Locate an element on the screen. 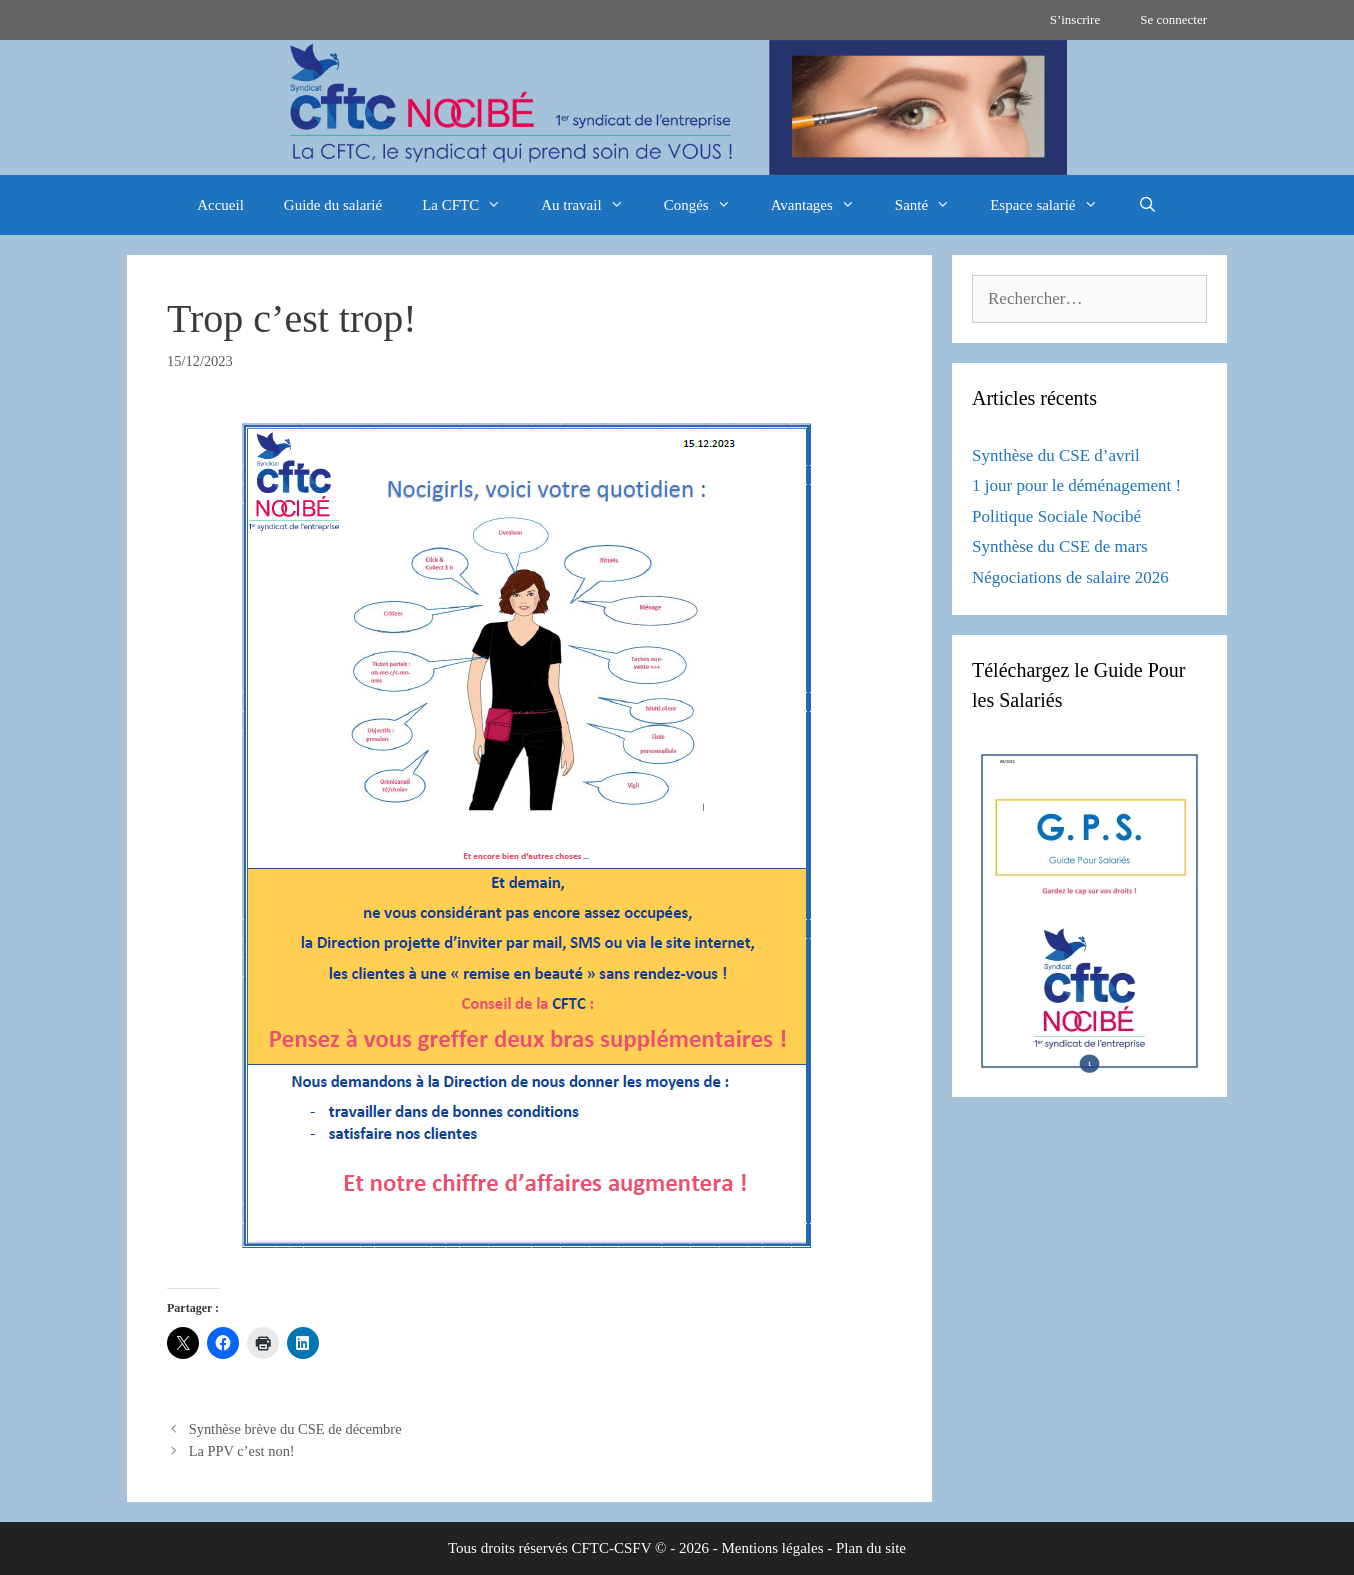  S’inscrire is located at coordinates (1075, 19).